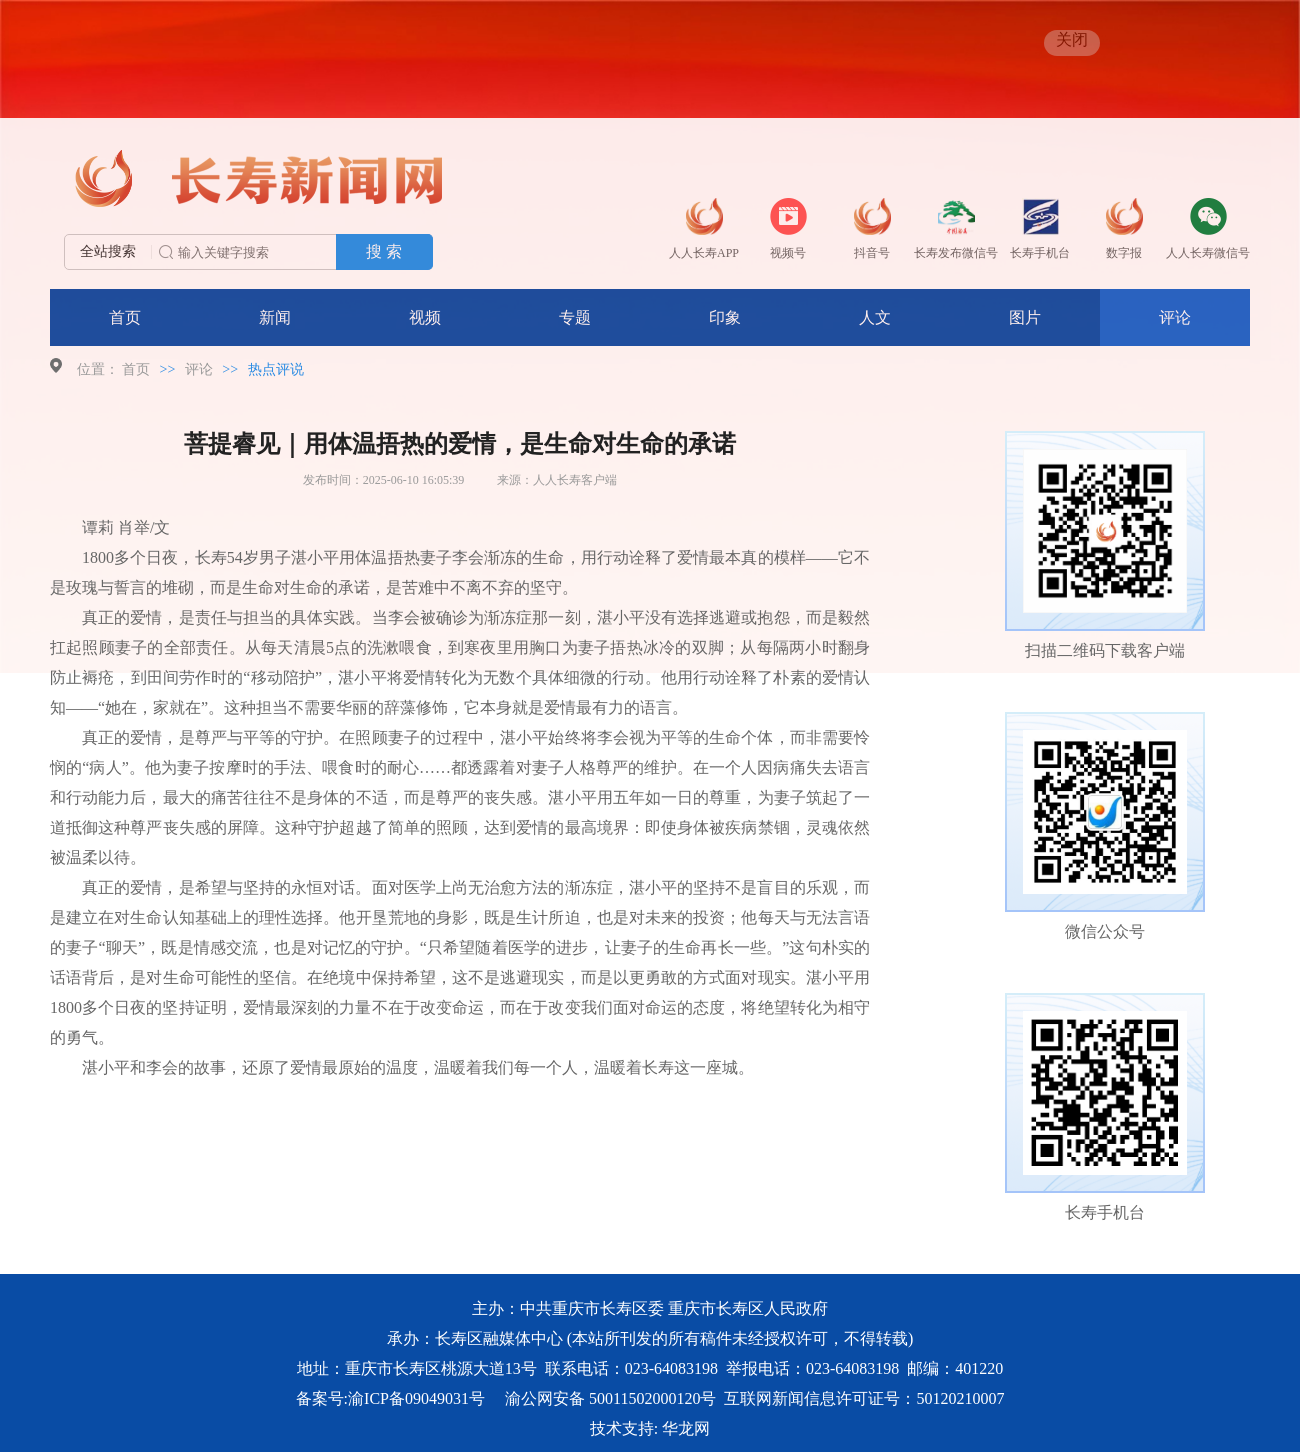 Image resolution: width=1300 pixels, height=1452 pixels. What do you see at coordinates (875, 317) in the screenshot?
I see `人文` at bounding box center [875, 317].